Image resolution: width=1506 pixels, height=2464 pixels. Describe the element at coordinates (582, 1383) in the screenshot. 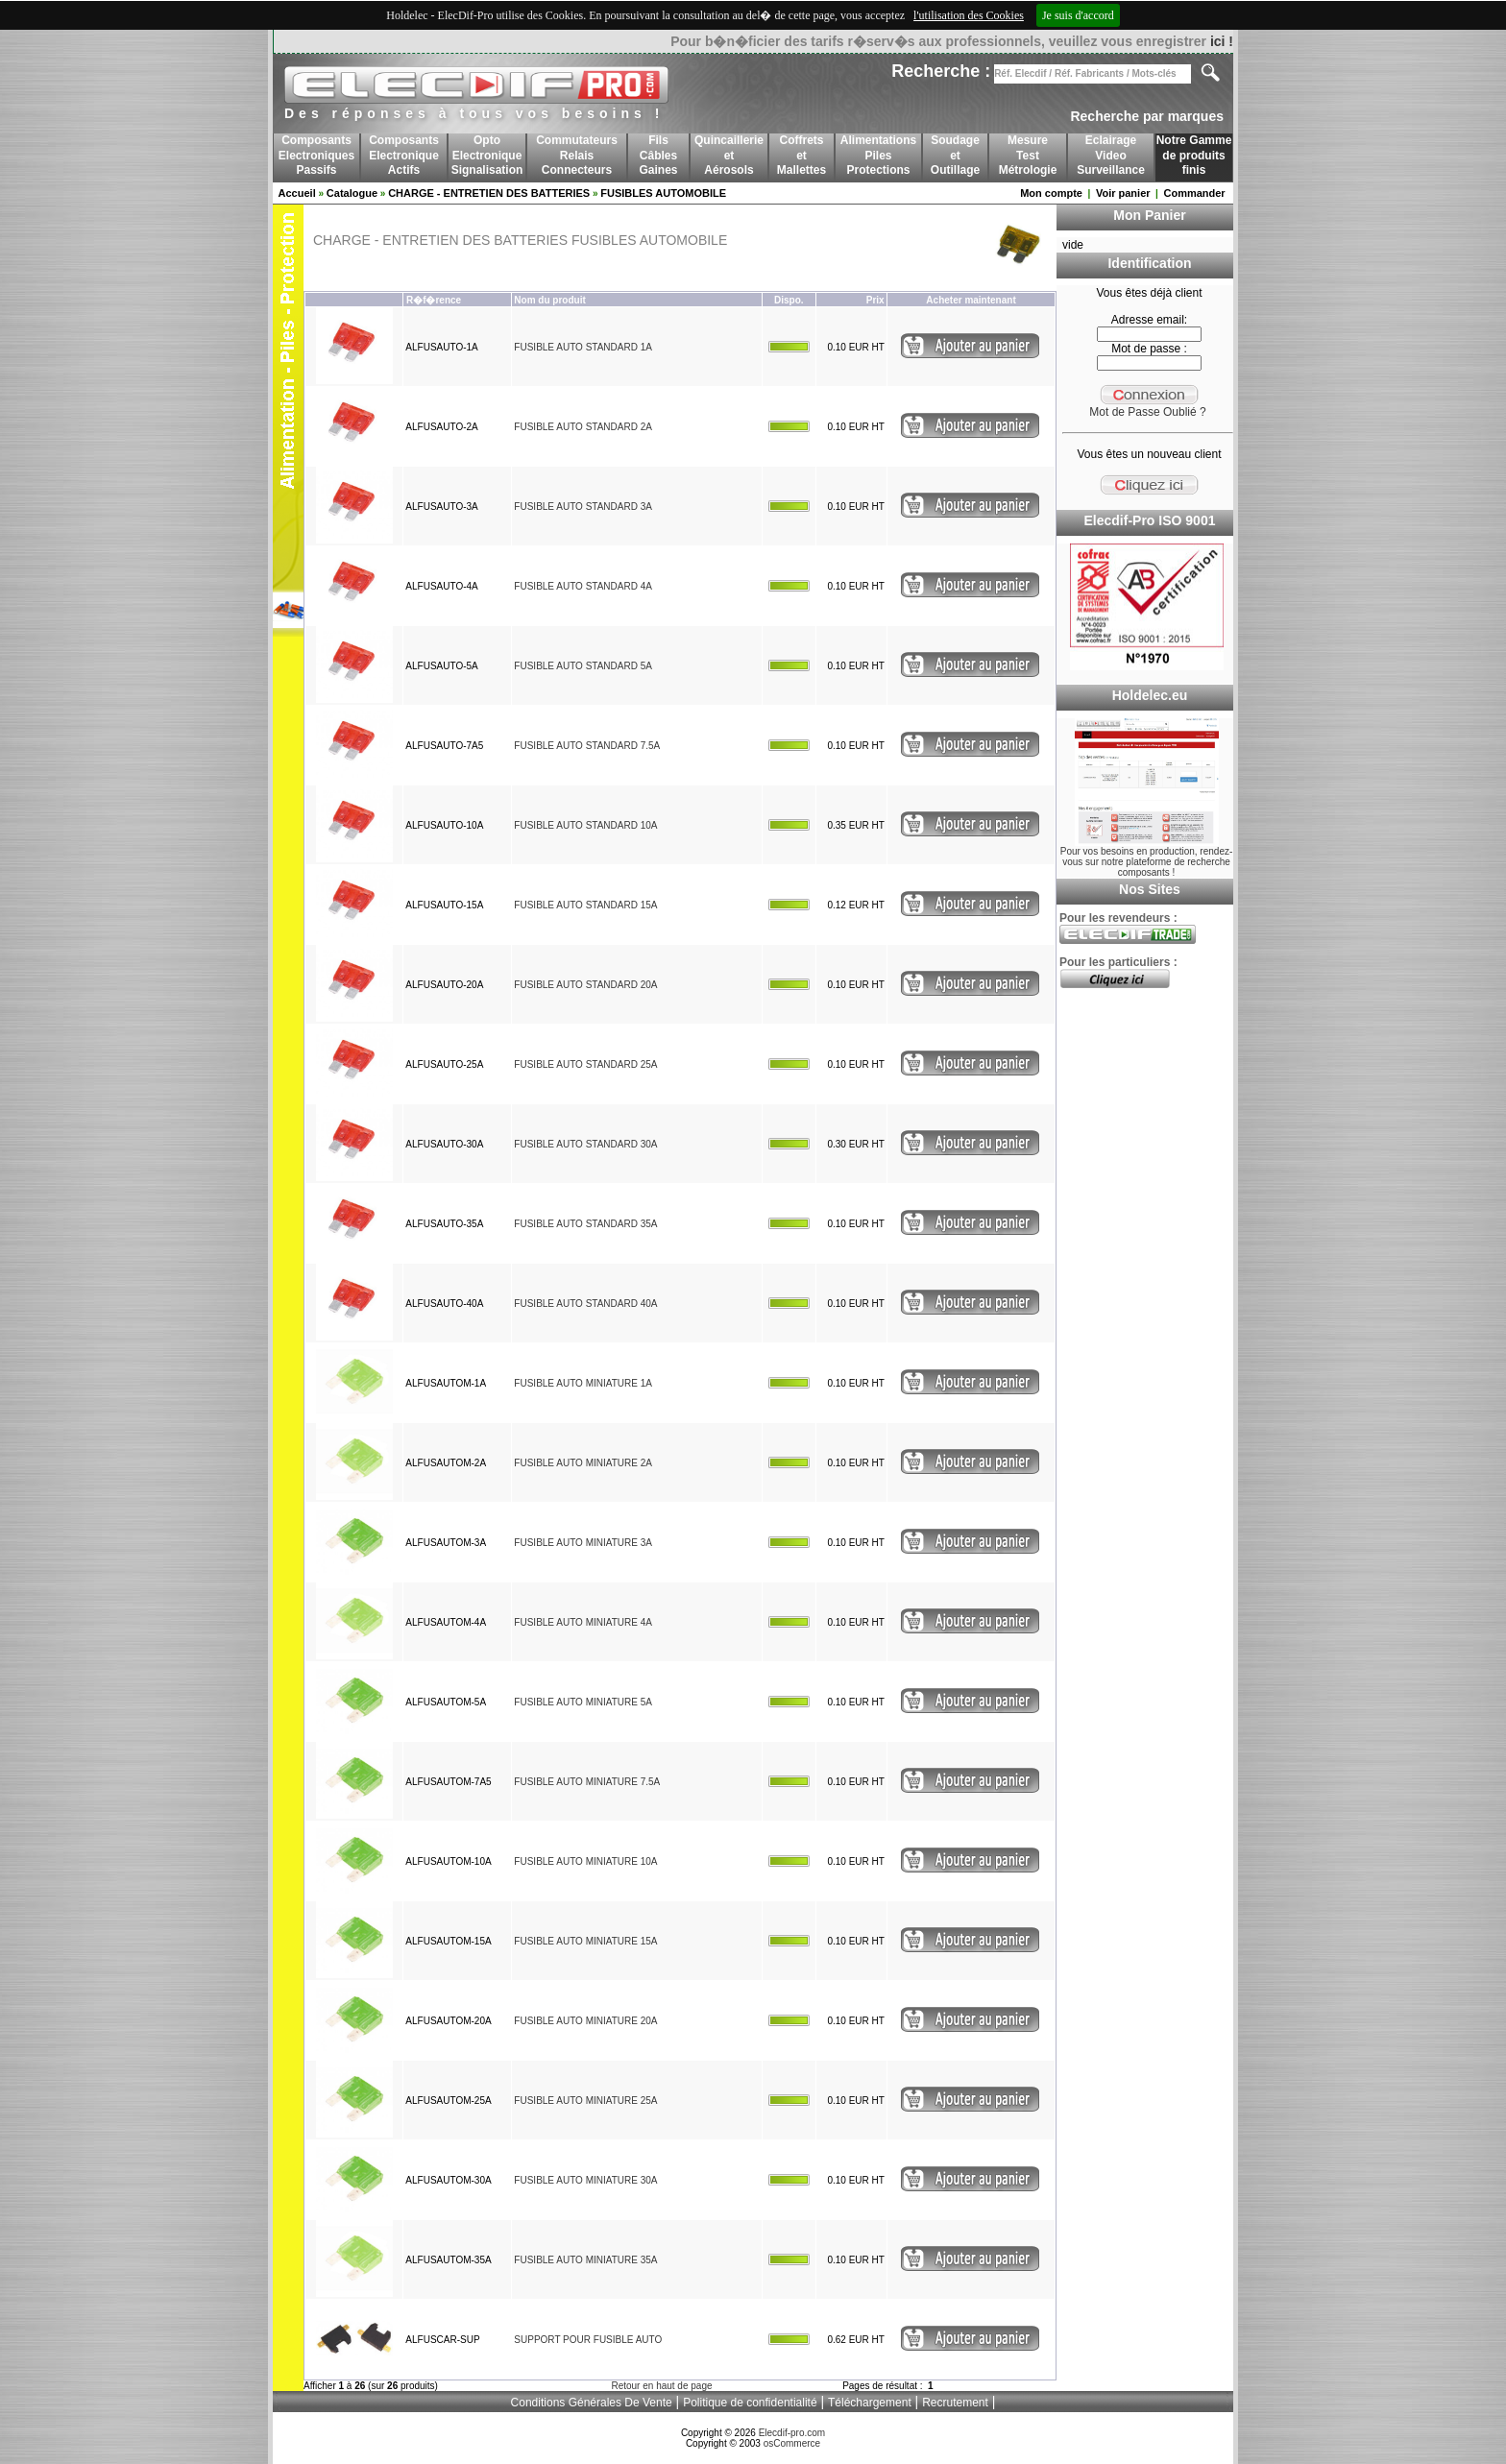

I see `FUSIBLE AUTO MINIATURE 1A` at that location.